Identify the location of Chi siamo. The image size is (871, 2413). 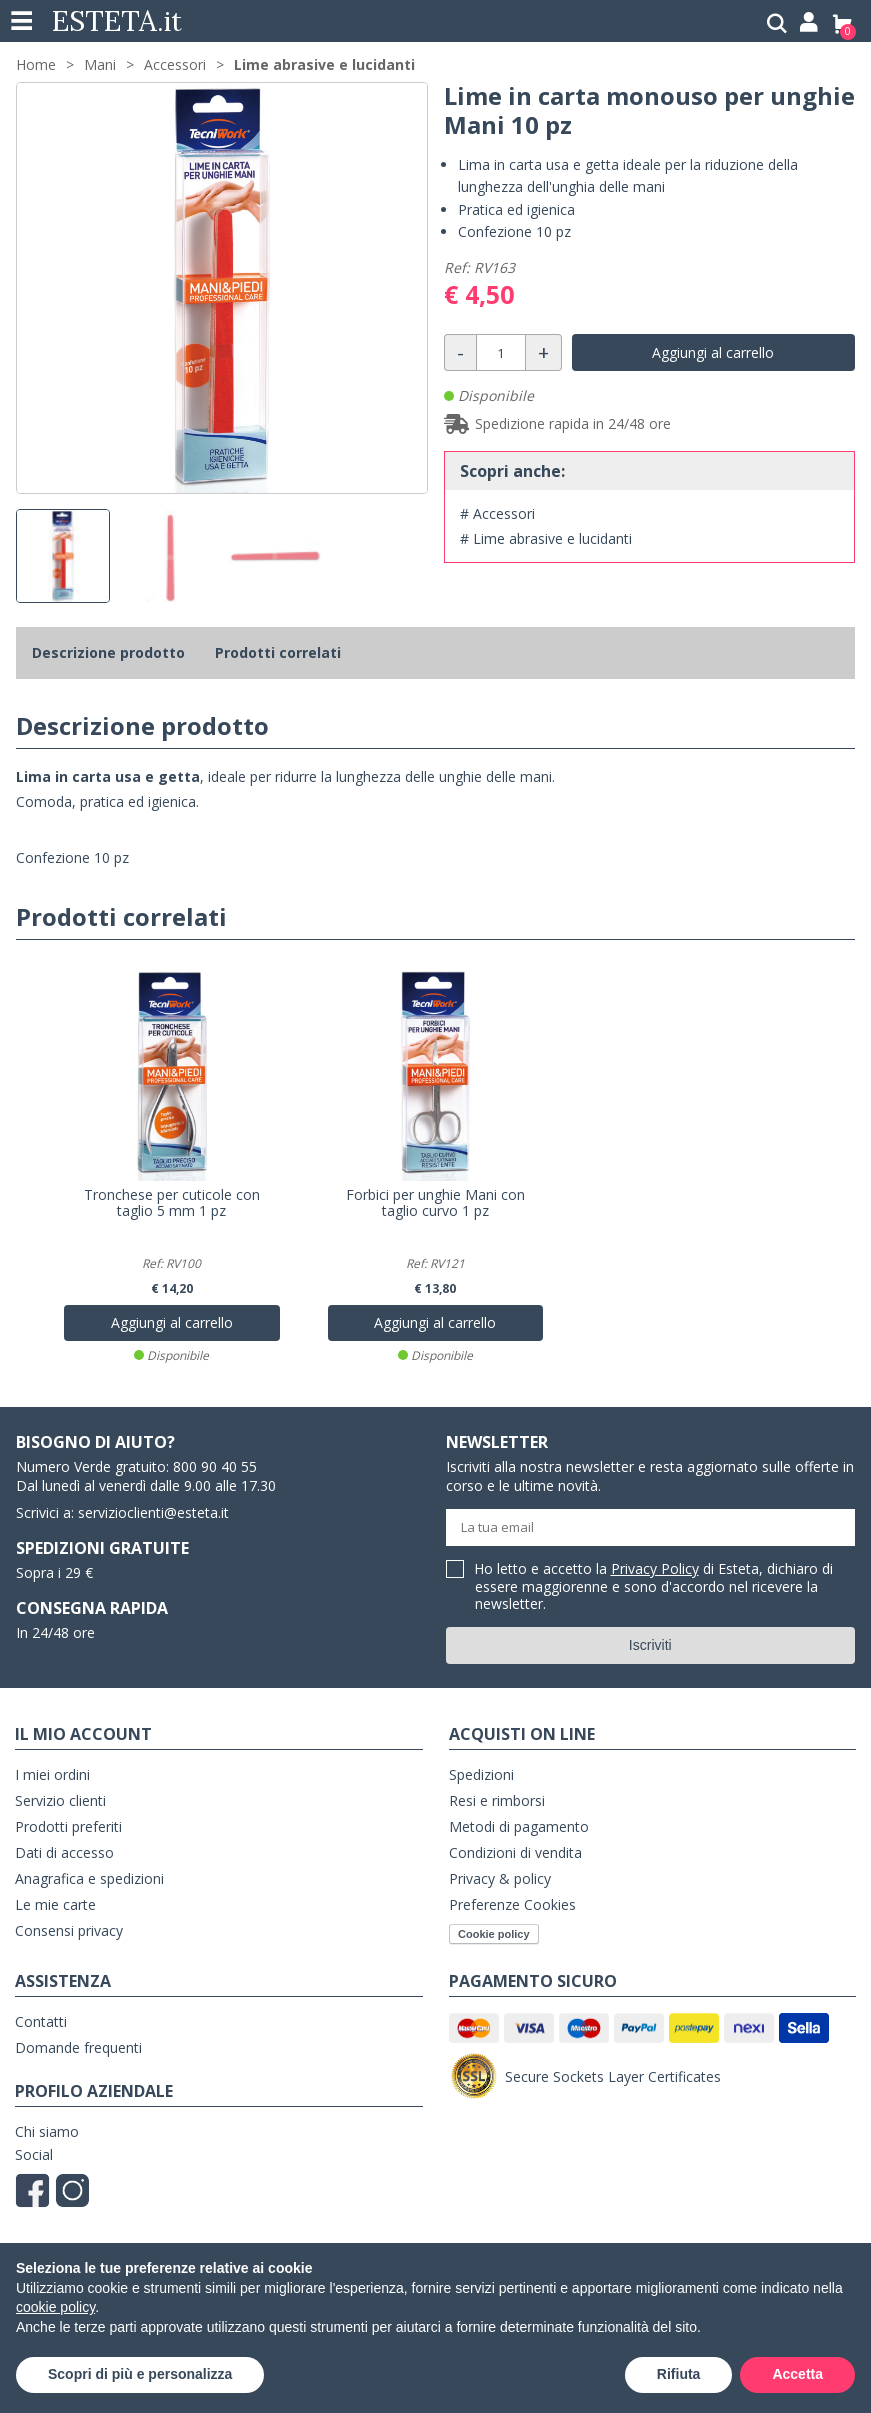
(47, 2131).